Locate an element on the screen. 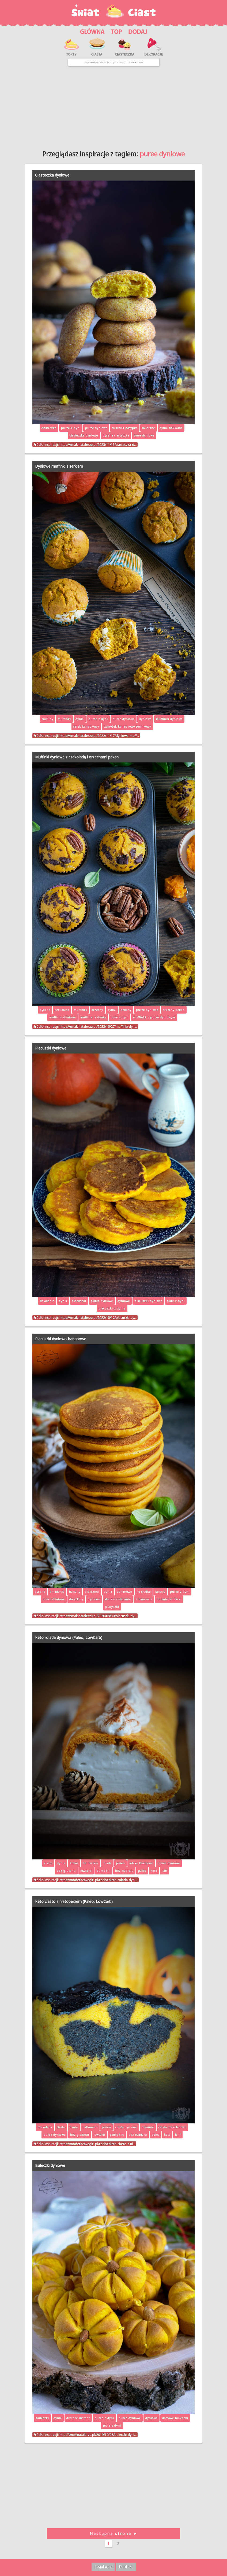 The height and width of the screenshot is (2576, 227). Muffinki dyniowe z czekoladą i orzechami pekan is located at coordinates (77, 756).